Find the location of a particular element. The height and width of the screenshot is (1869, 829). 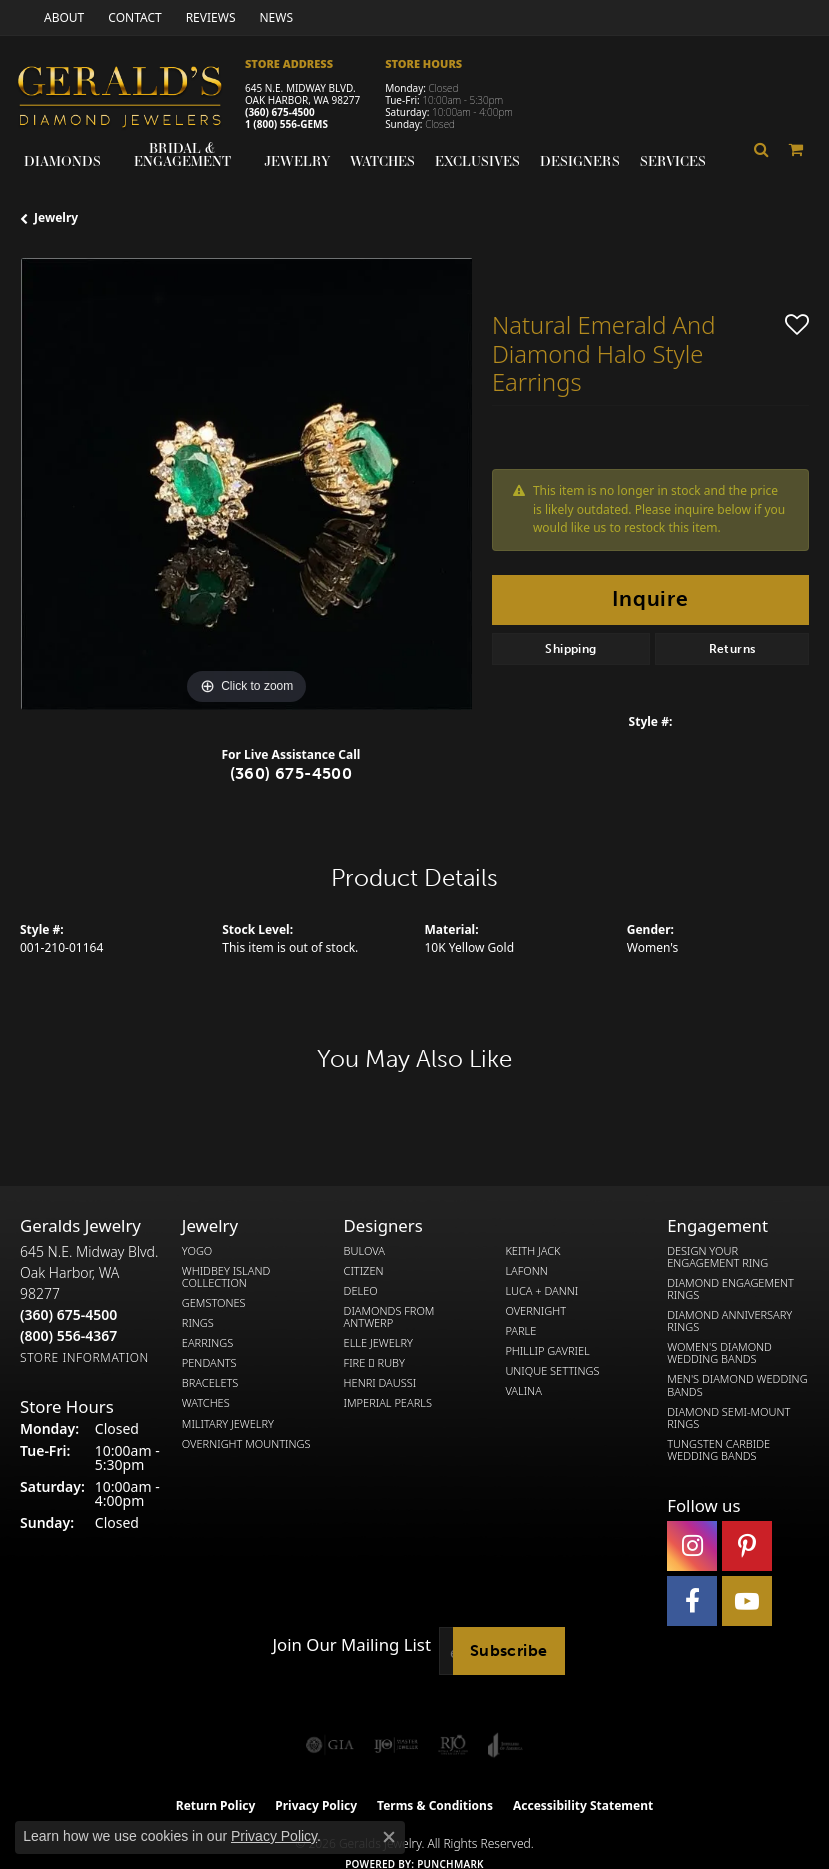

Unique Settings is located at coordinates (552, 1371).